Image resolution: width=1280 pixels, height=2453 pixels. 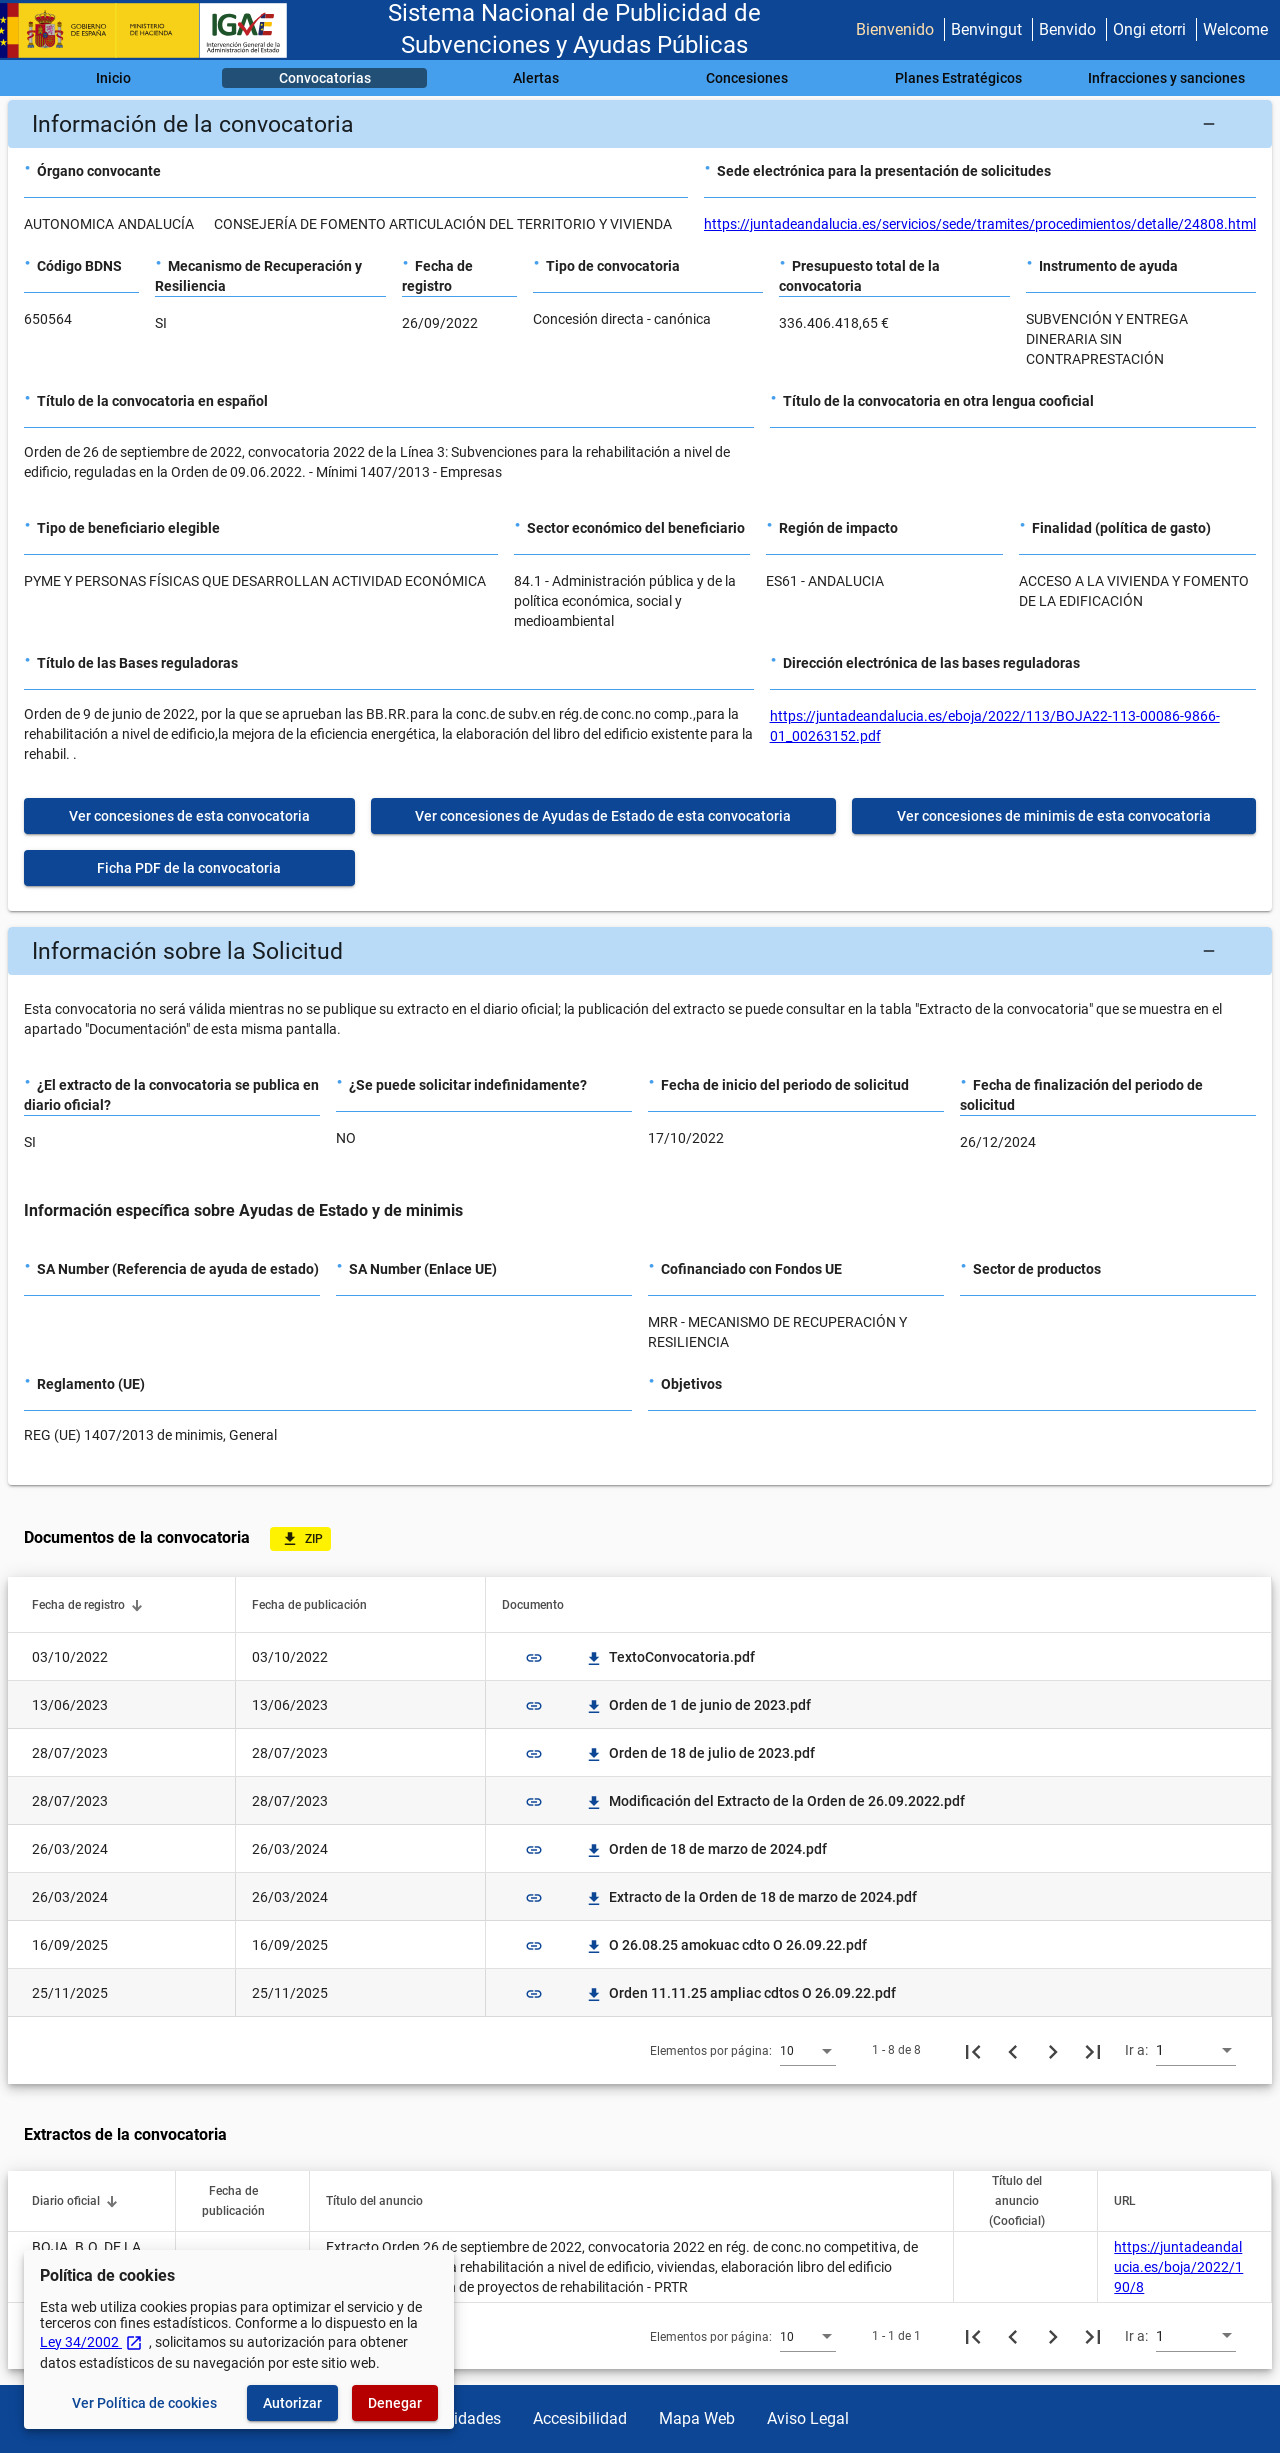 What do you see at coordinates (697, 2418) in the screenshot?
I see `Mapa Web` at bounding box center [697, 2418].